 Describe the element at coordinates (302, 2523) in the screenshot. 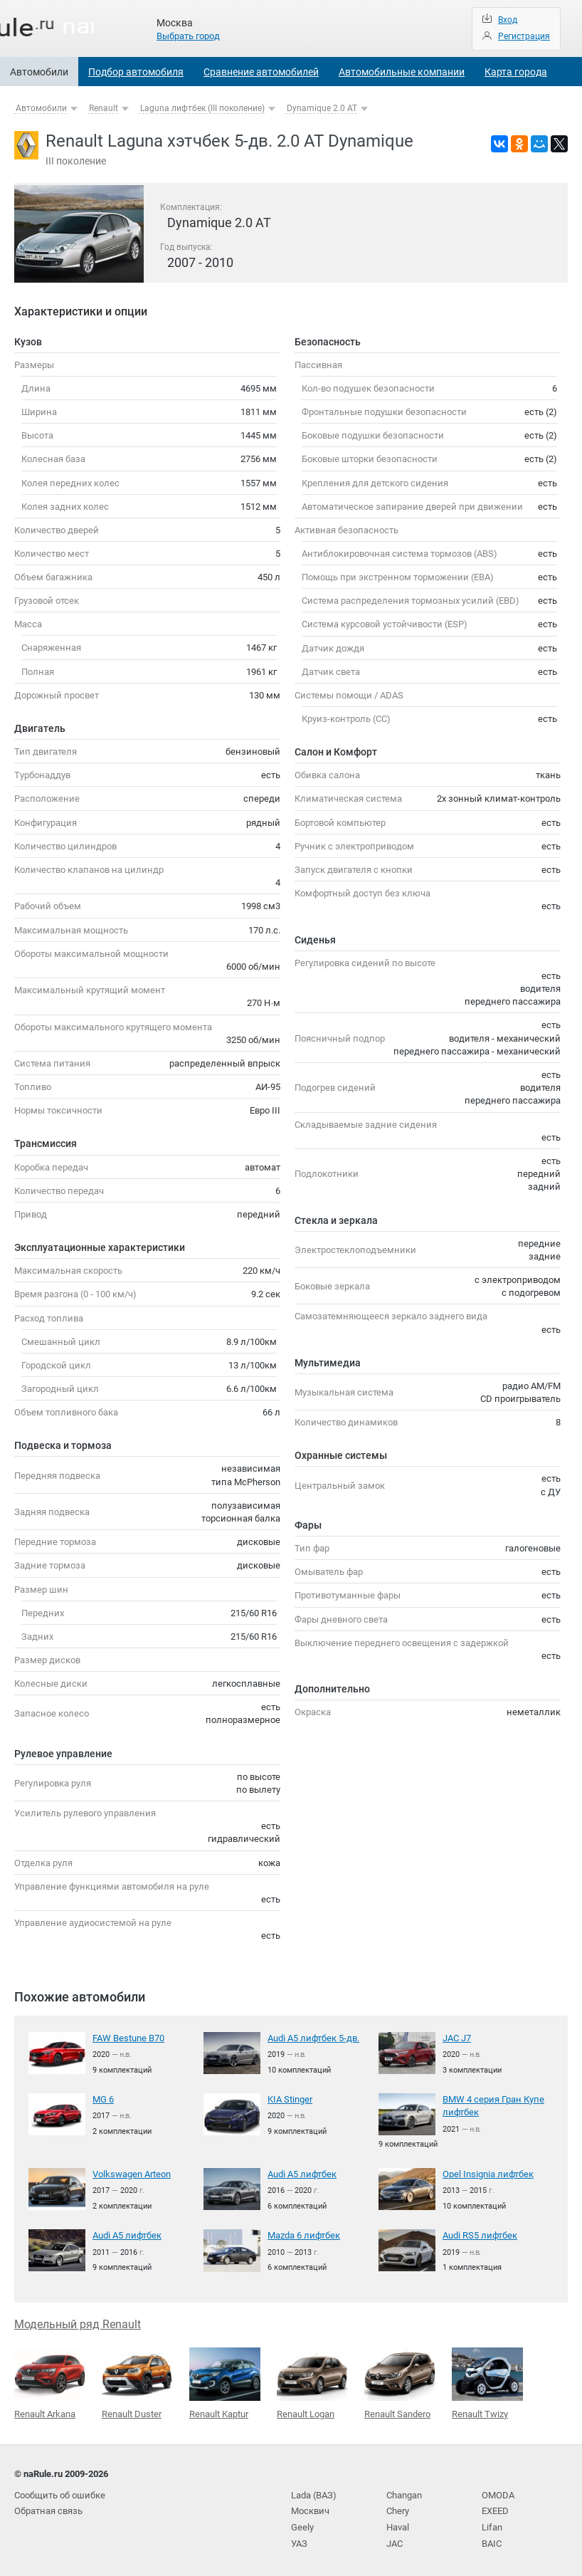

I see `Geely` at that location.